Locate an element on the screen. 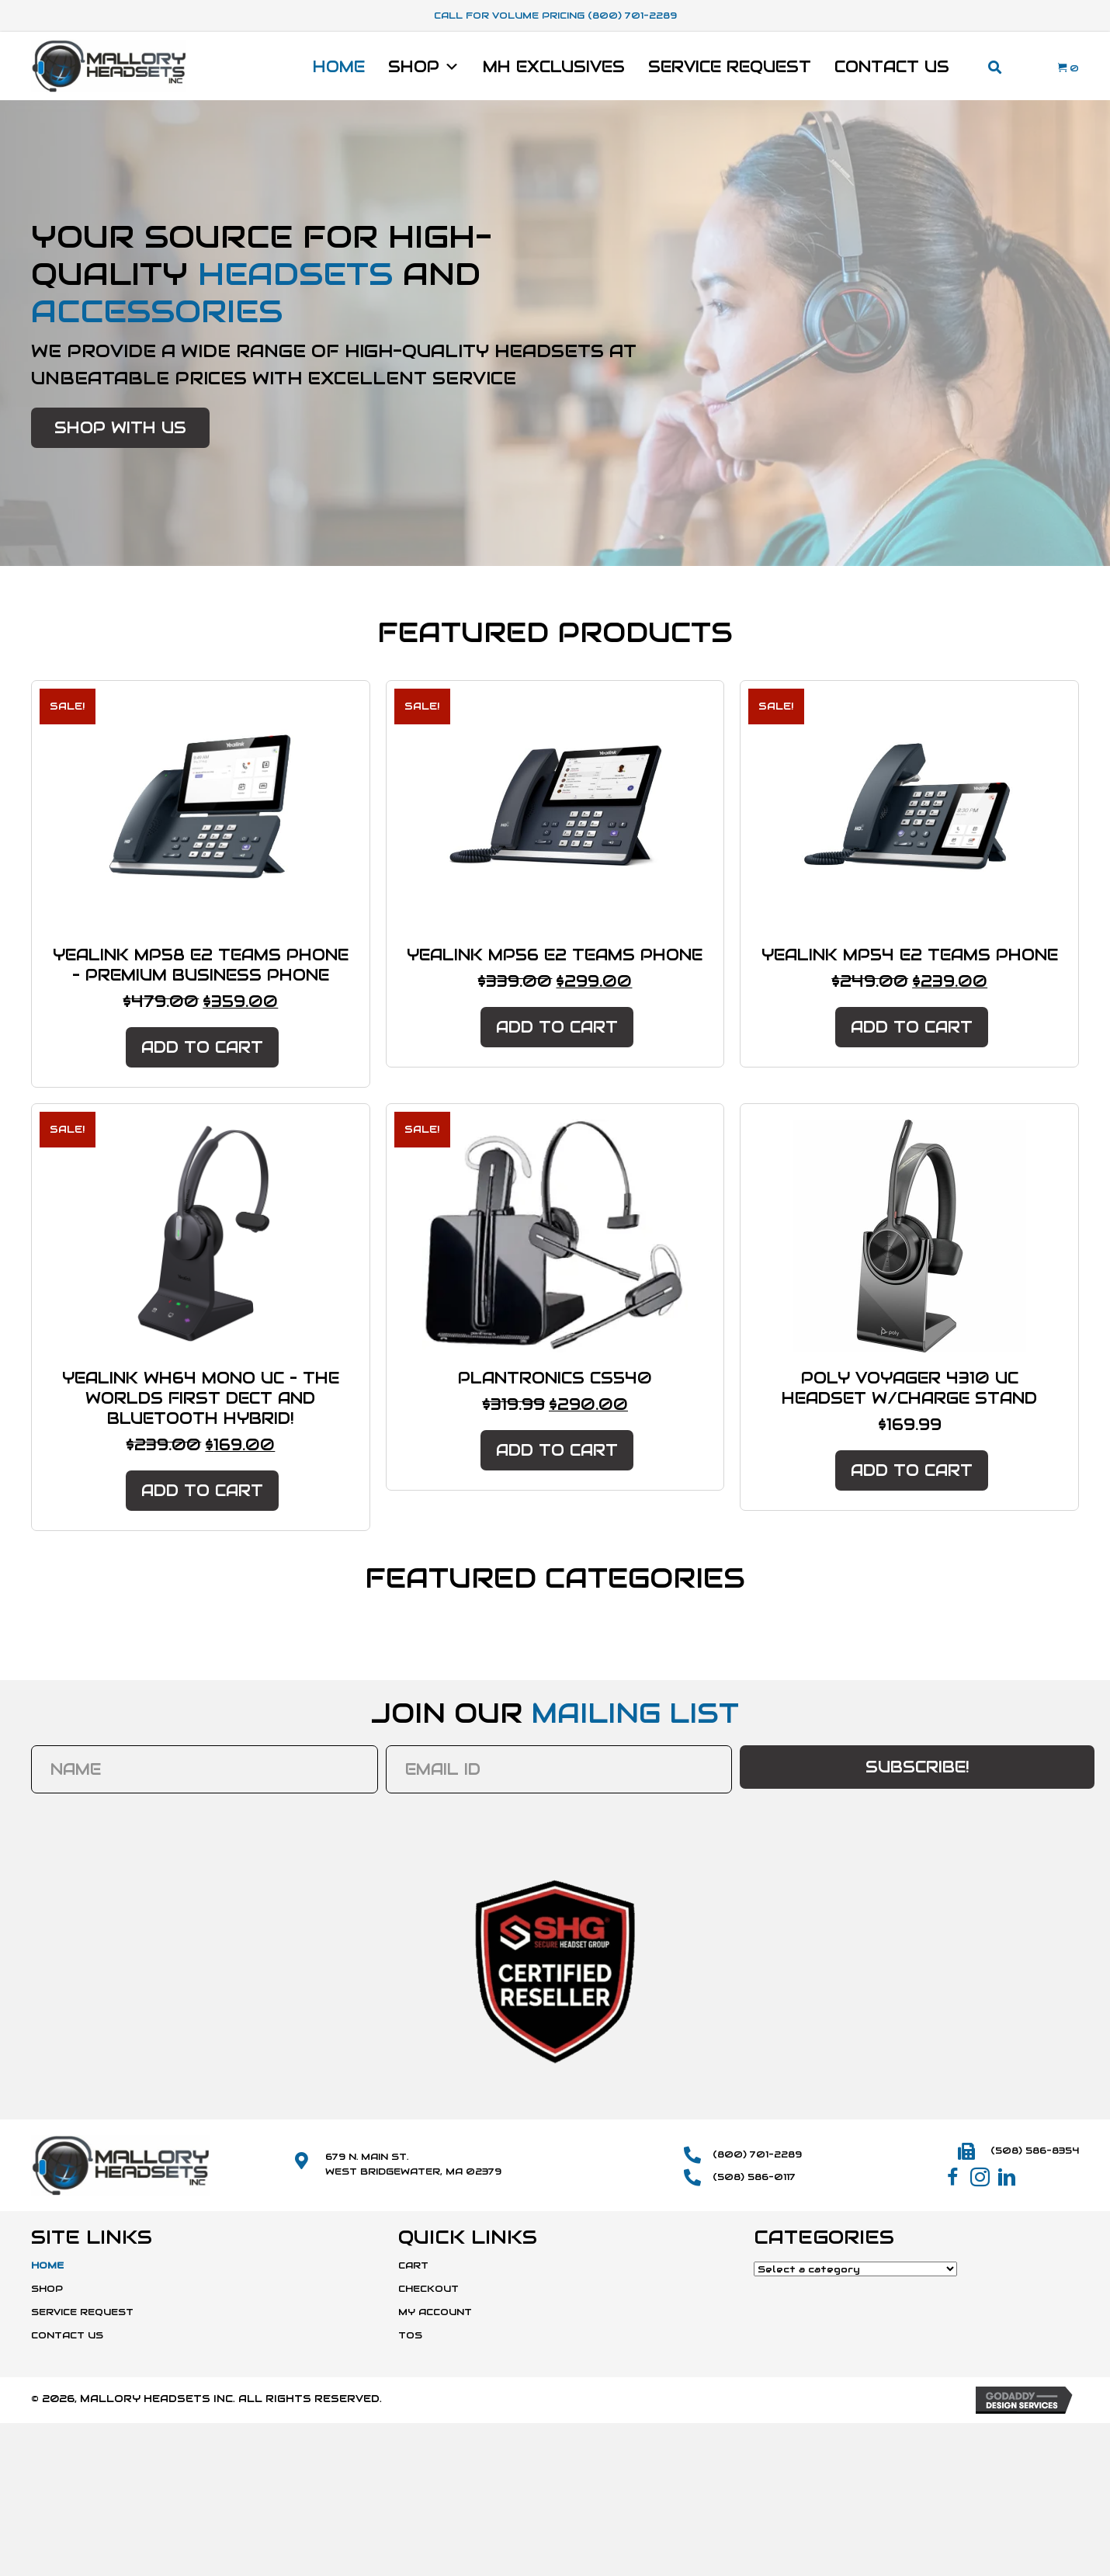  Yealink MP56 E2 Teams Phone is located at coordinates (554, 955).